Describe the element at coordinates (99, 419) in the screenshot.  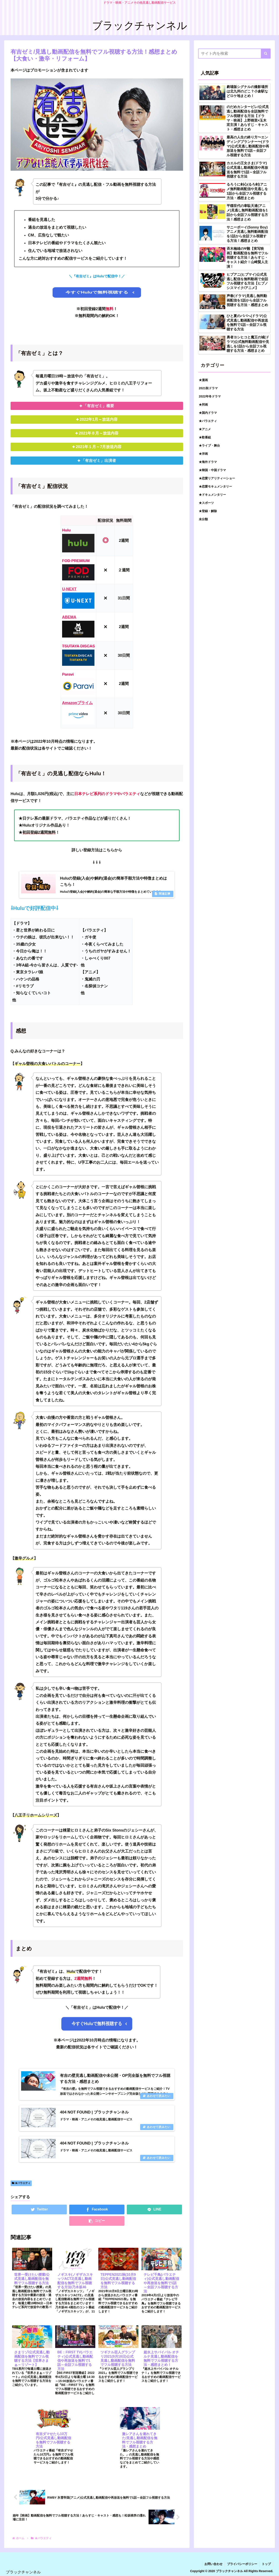
I see `2022年1月～放送内容` at that location.